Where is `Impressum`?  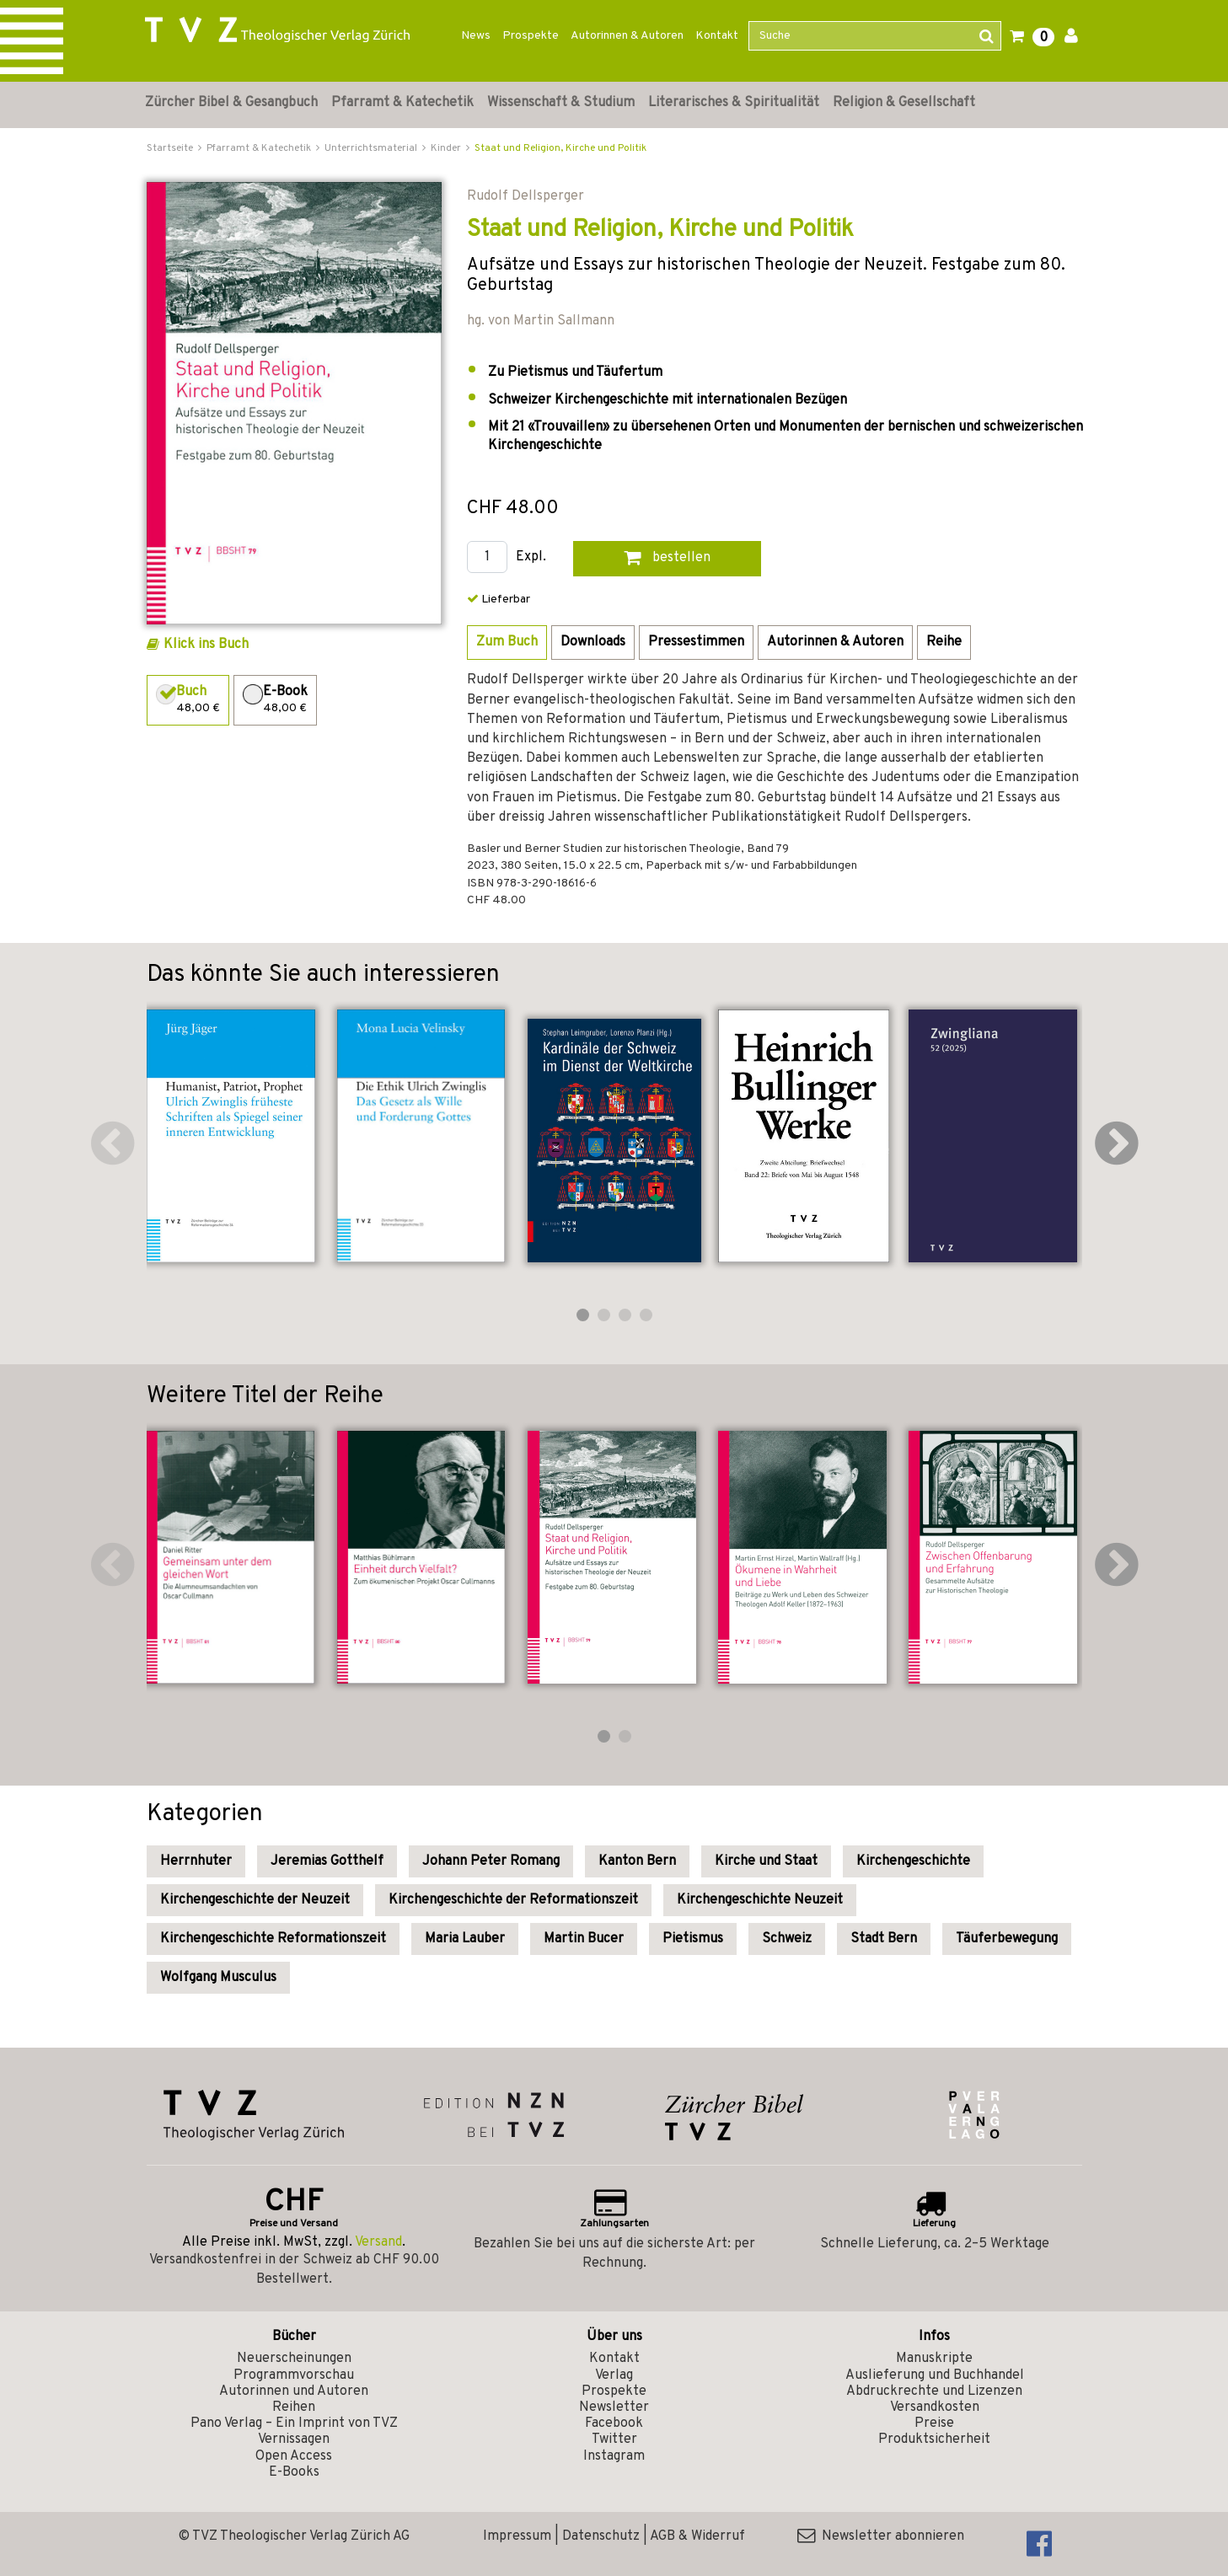 Impressum is located at coordinates (517, 2536).